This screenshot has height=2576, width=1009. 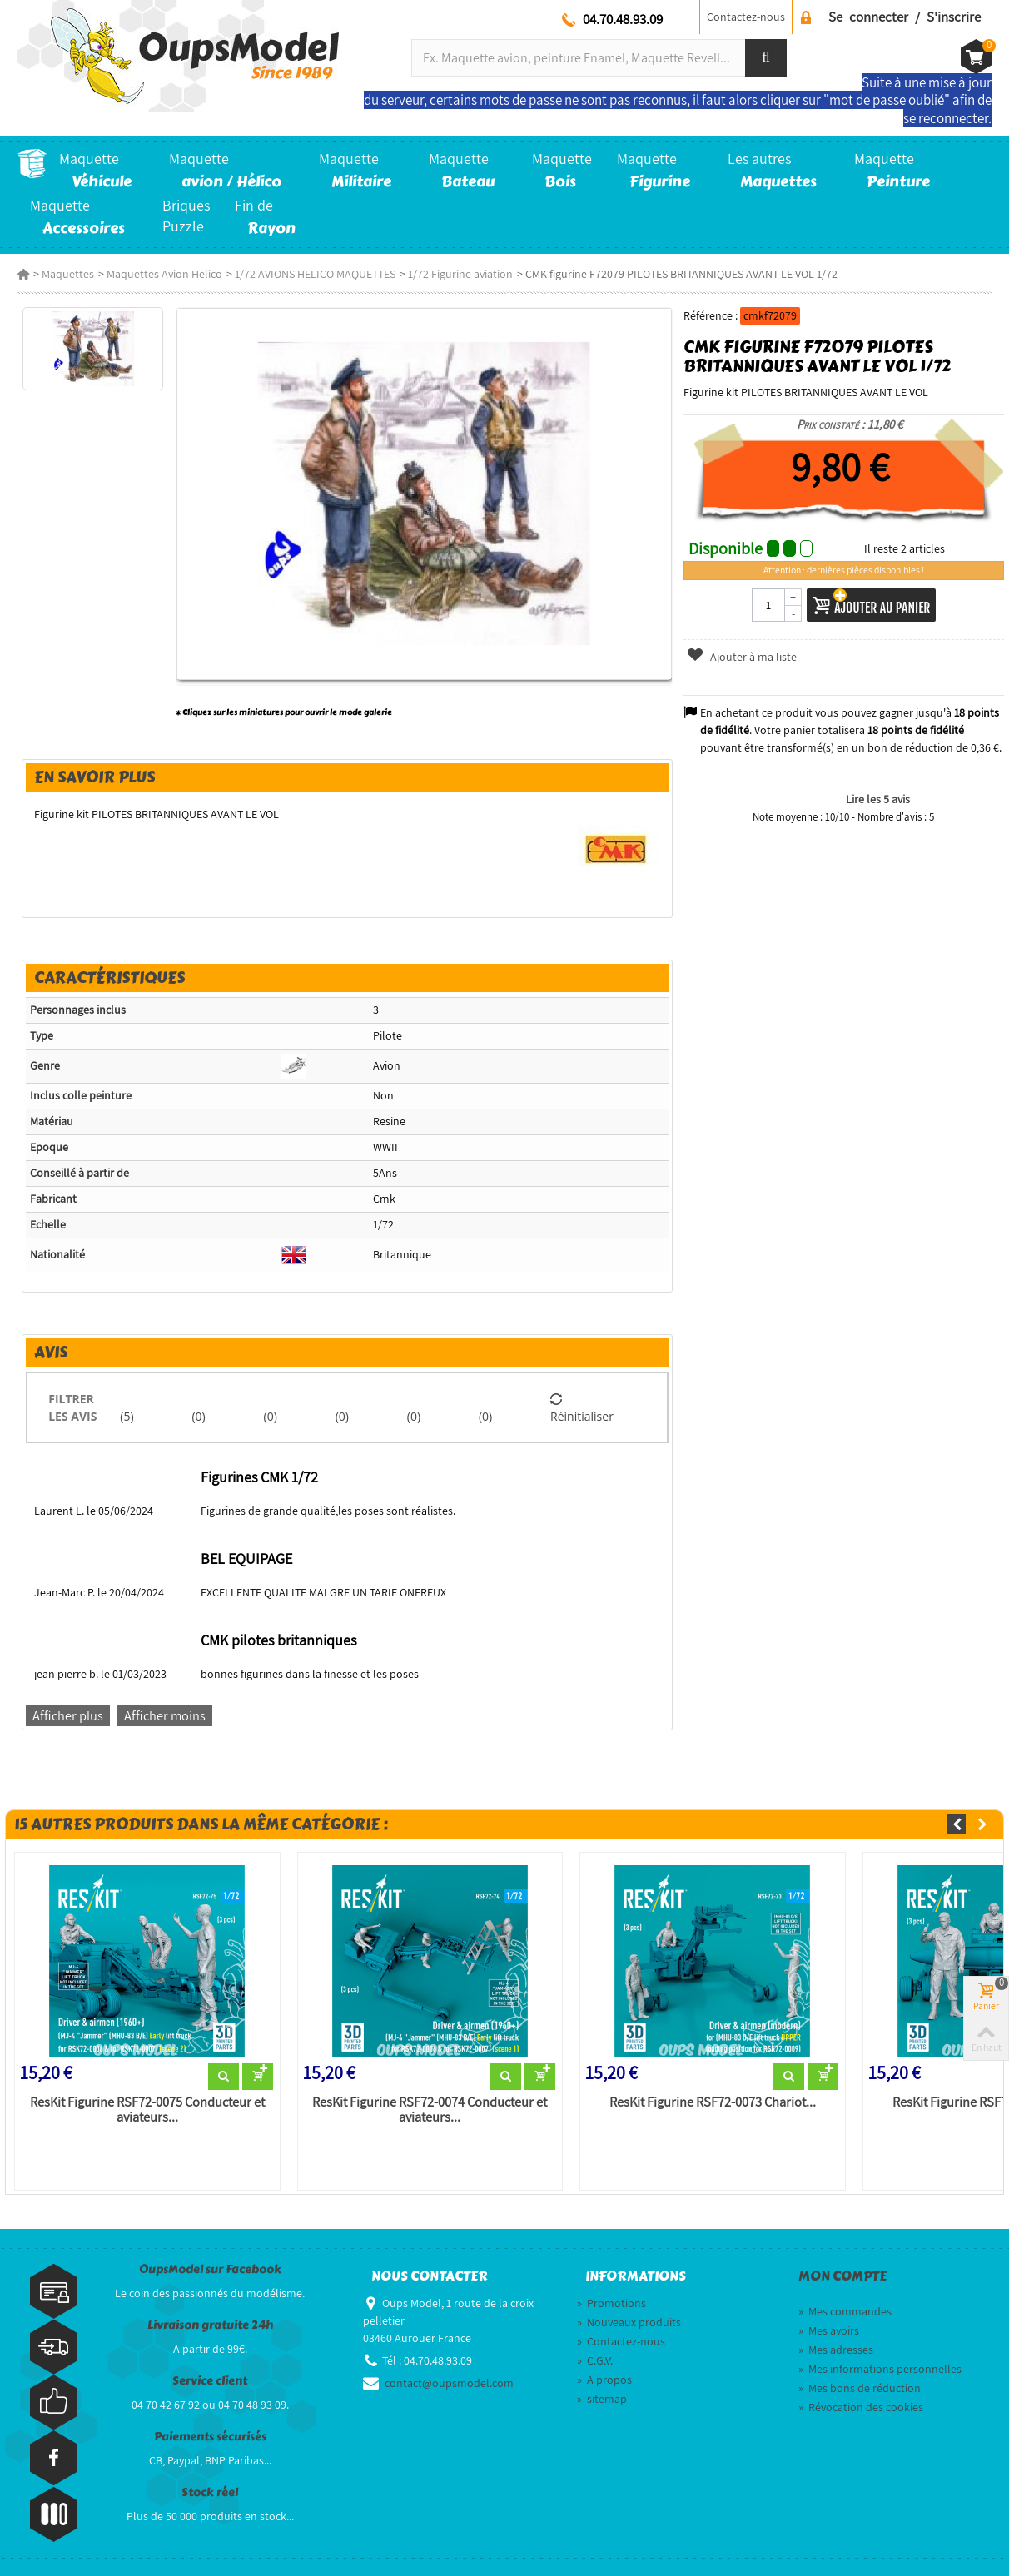 What do you see at coordinates (835, 2349) in the screenshot?
I see `Mes adresses` at bounding box center [835, 2349].